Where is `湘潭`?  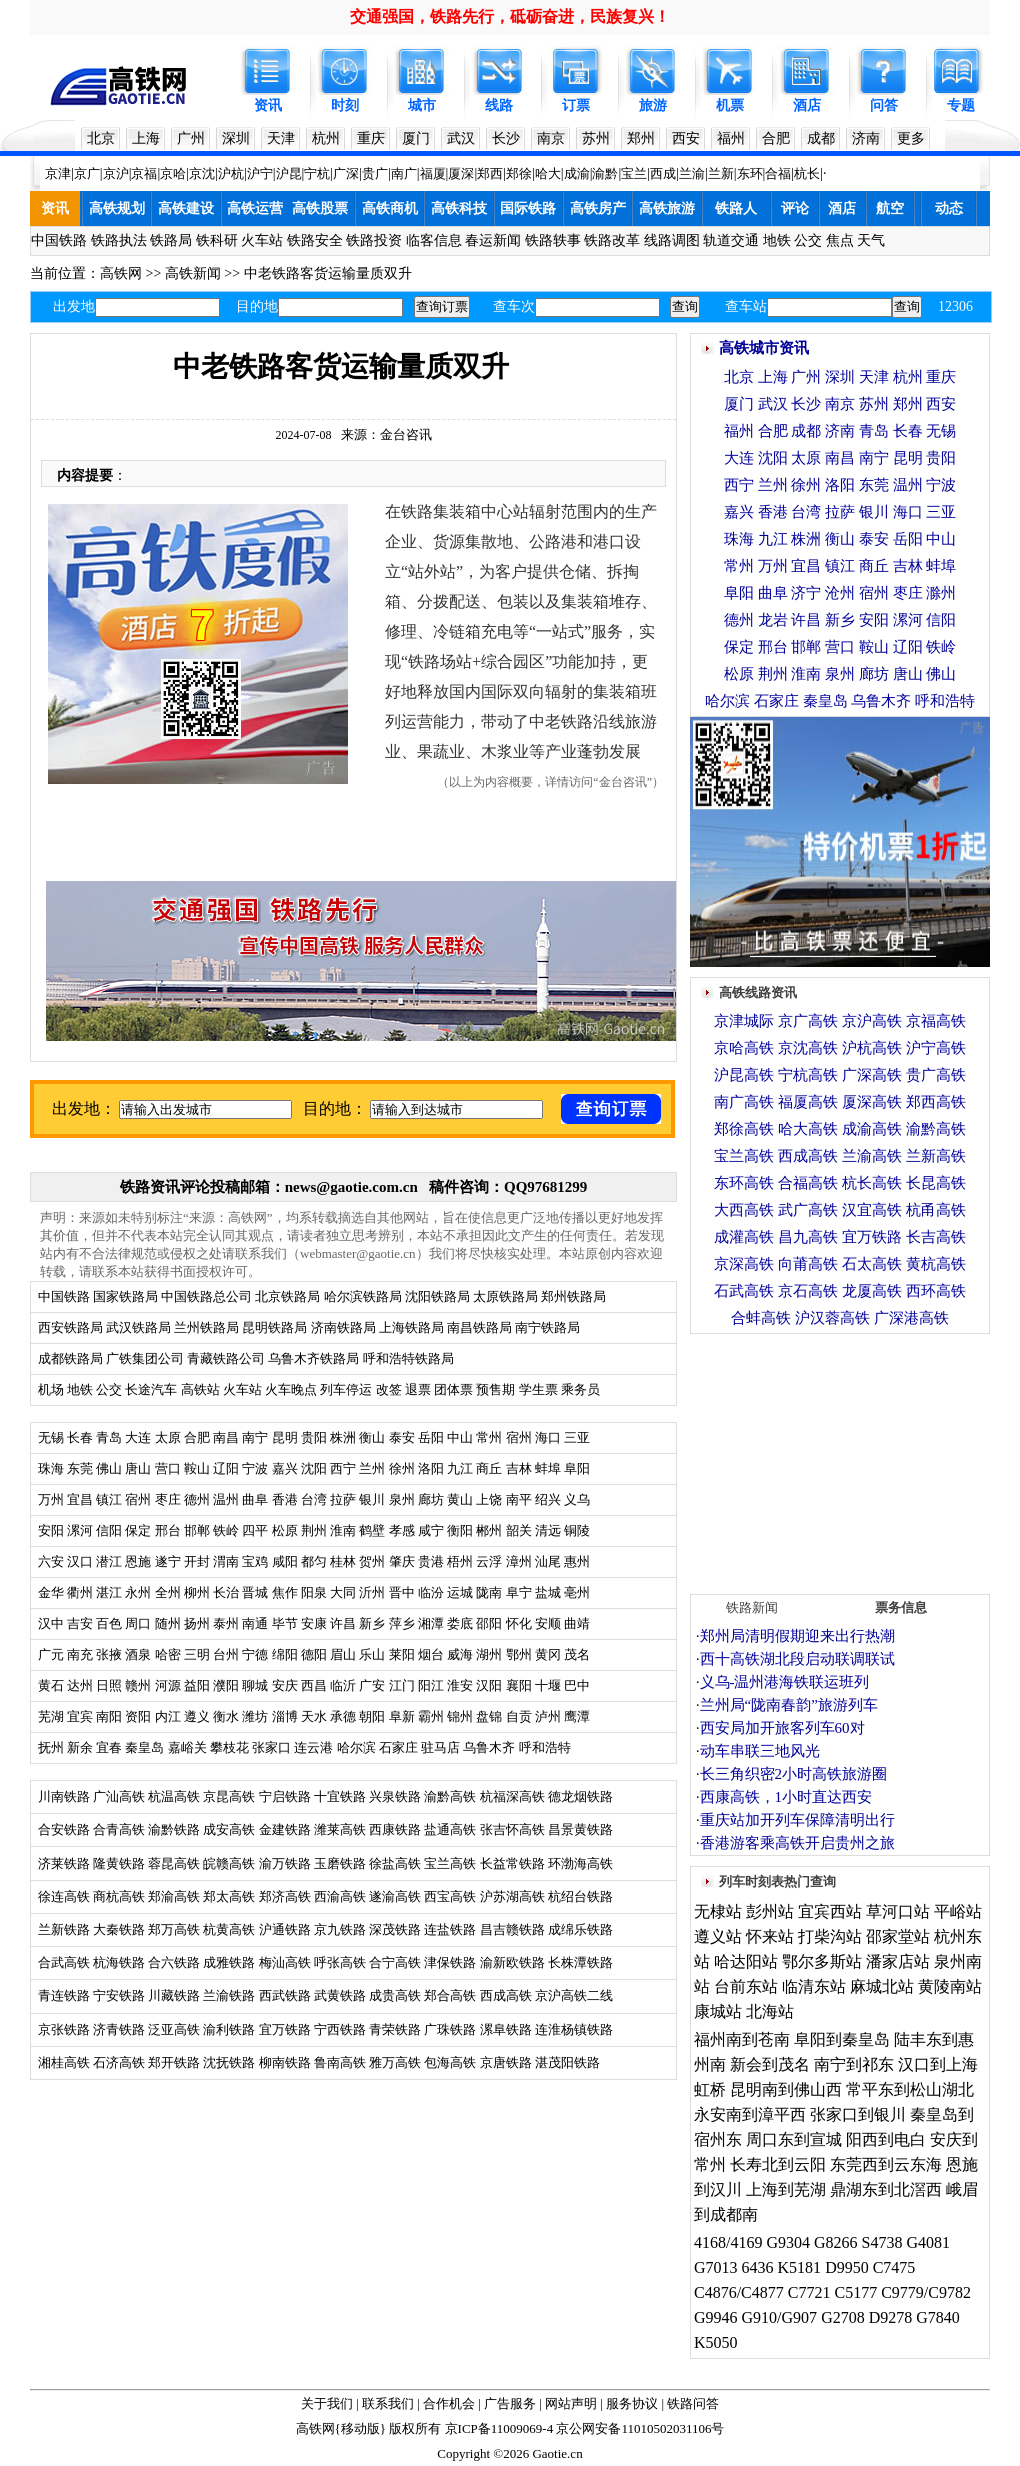
湘潭 is located at coordinates (431, 1623).